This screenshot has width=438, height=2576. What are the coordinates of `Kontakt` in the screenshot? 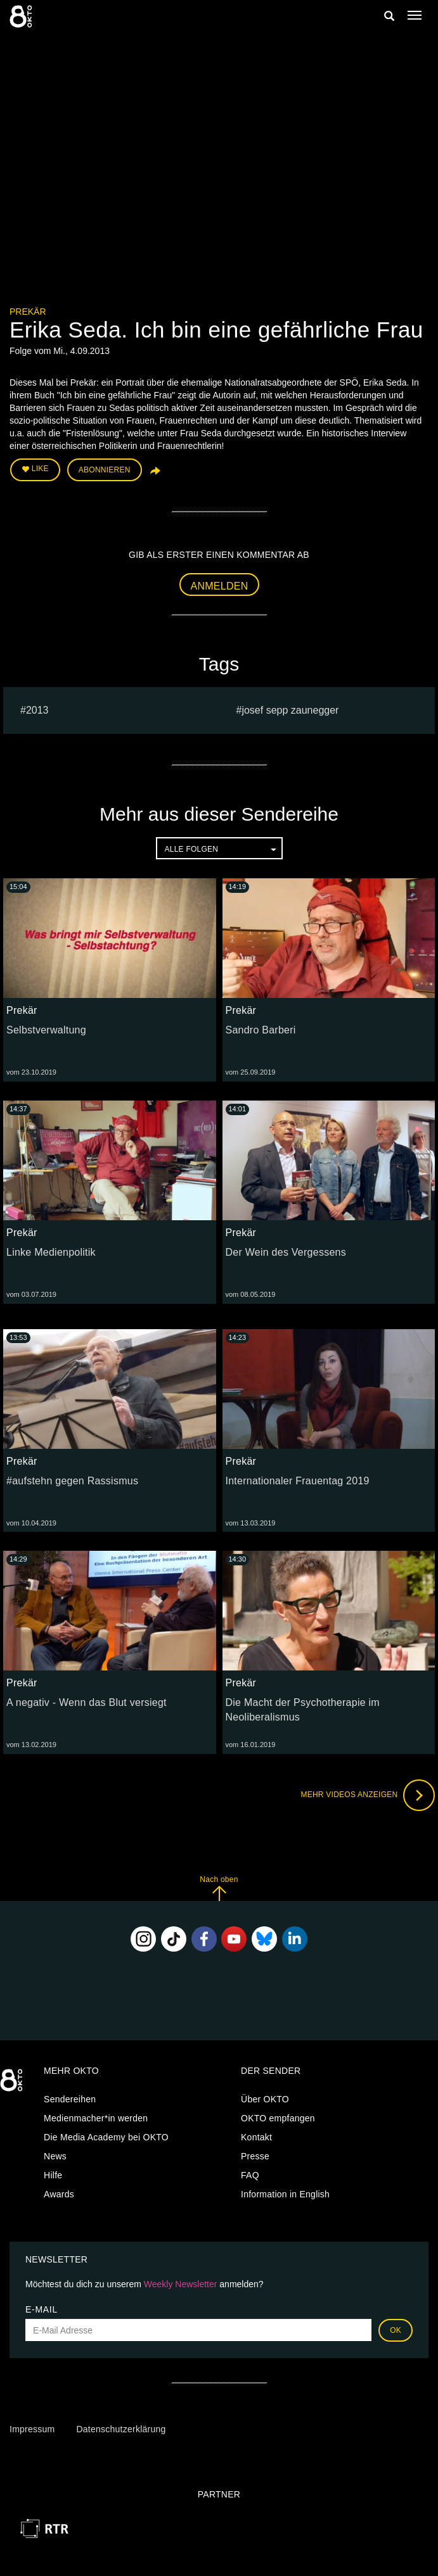 It's located at (256, 2137).